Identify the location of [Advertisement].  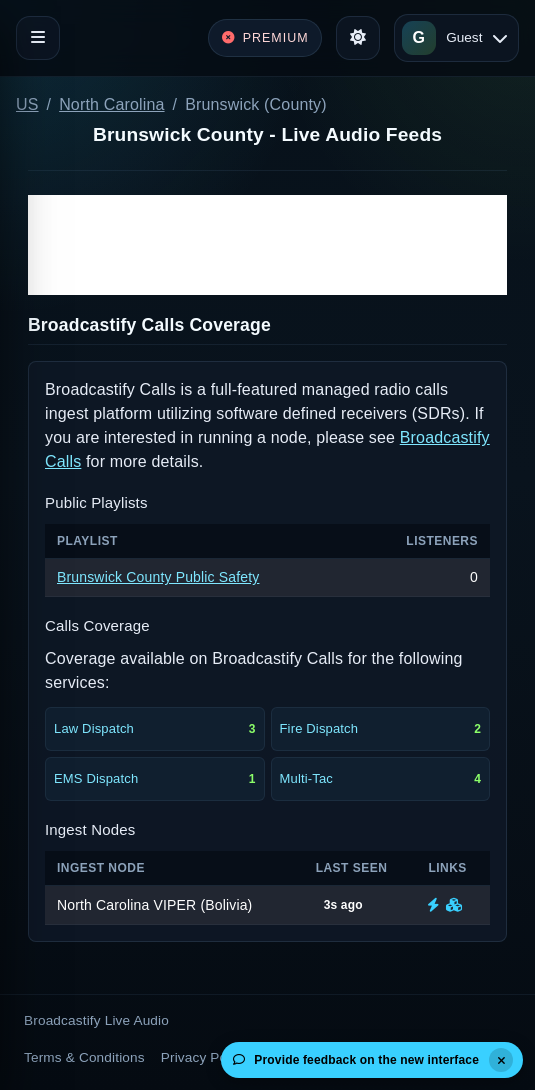
(267, 245).